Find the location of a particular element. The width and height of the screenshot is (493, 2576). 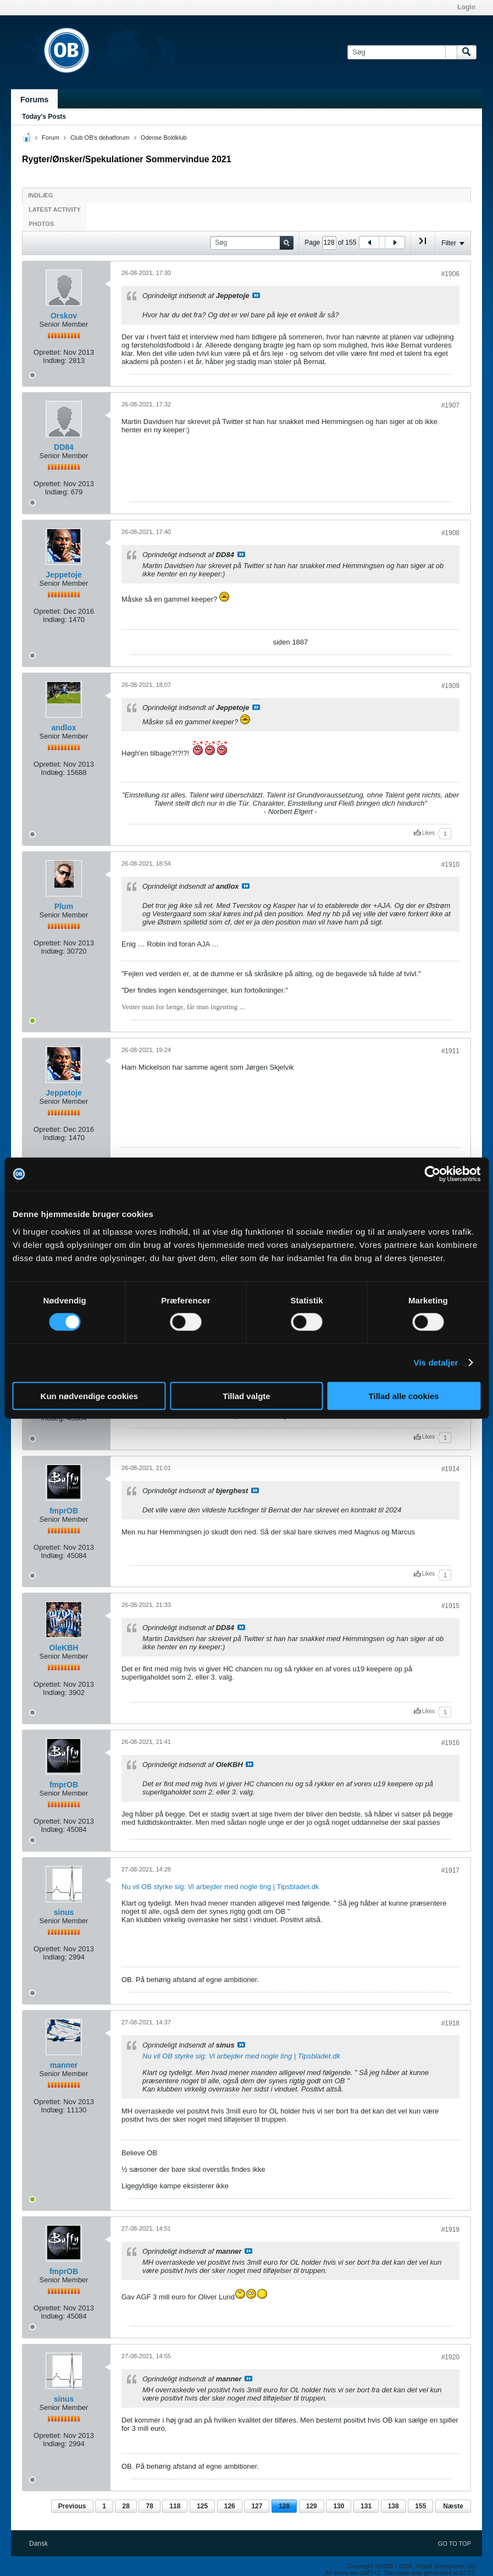

138 is located at coordinates (393, 2506).